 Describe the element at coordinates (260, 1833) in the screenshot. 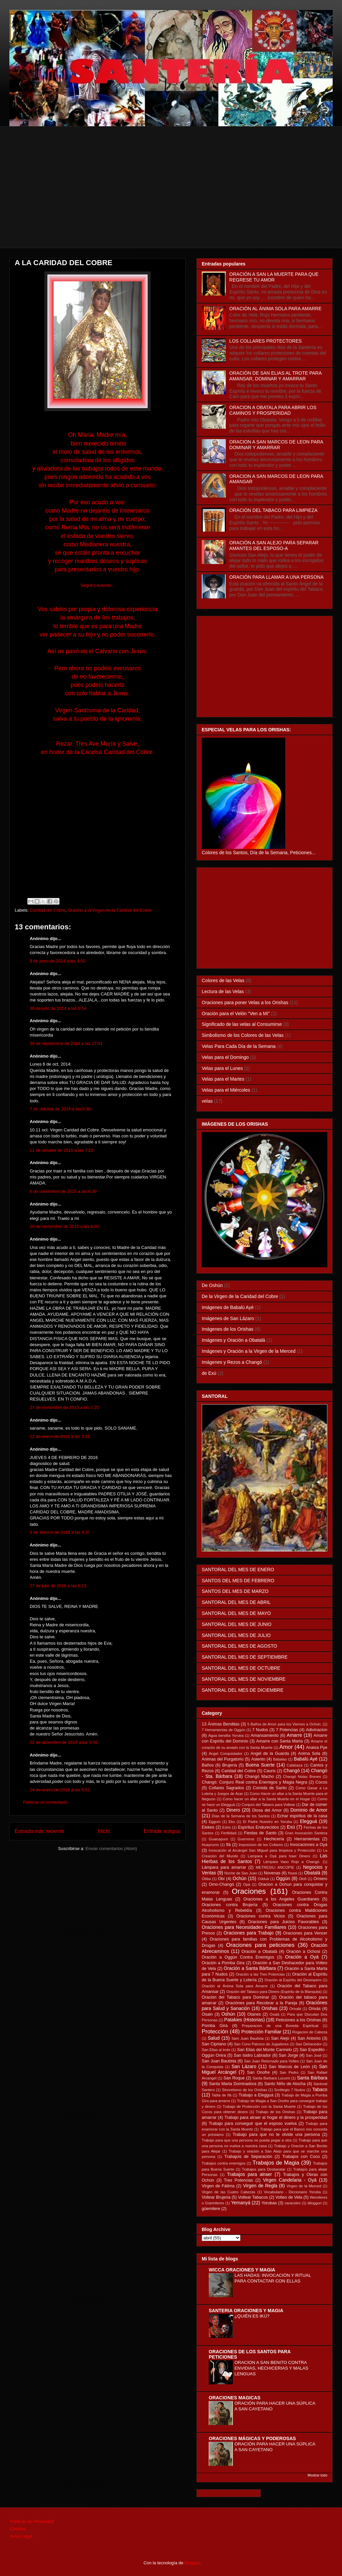

I see `Fiestas de Santo` at that location.